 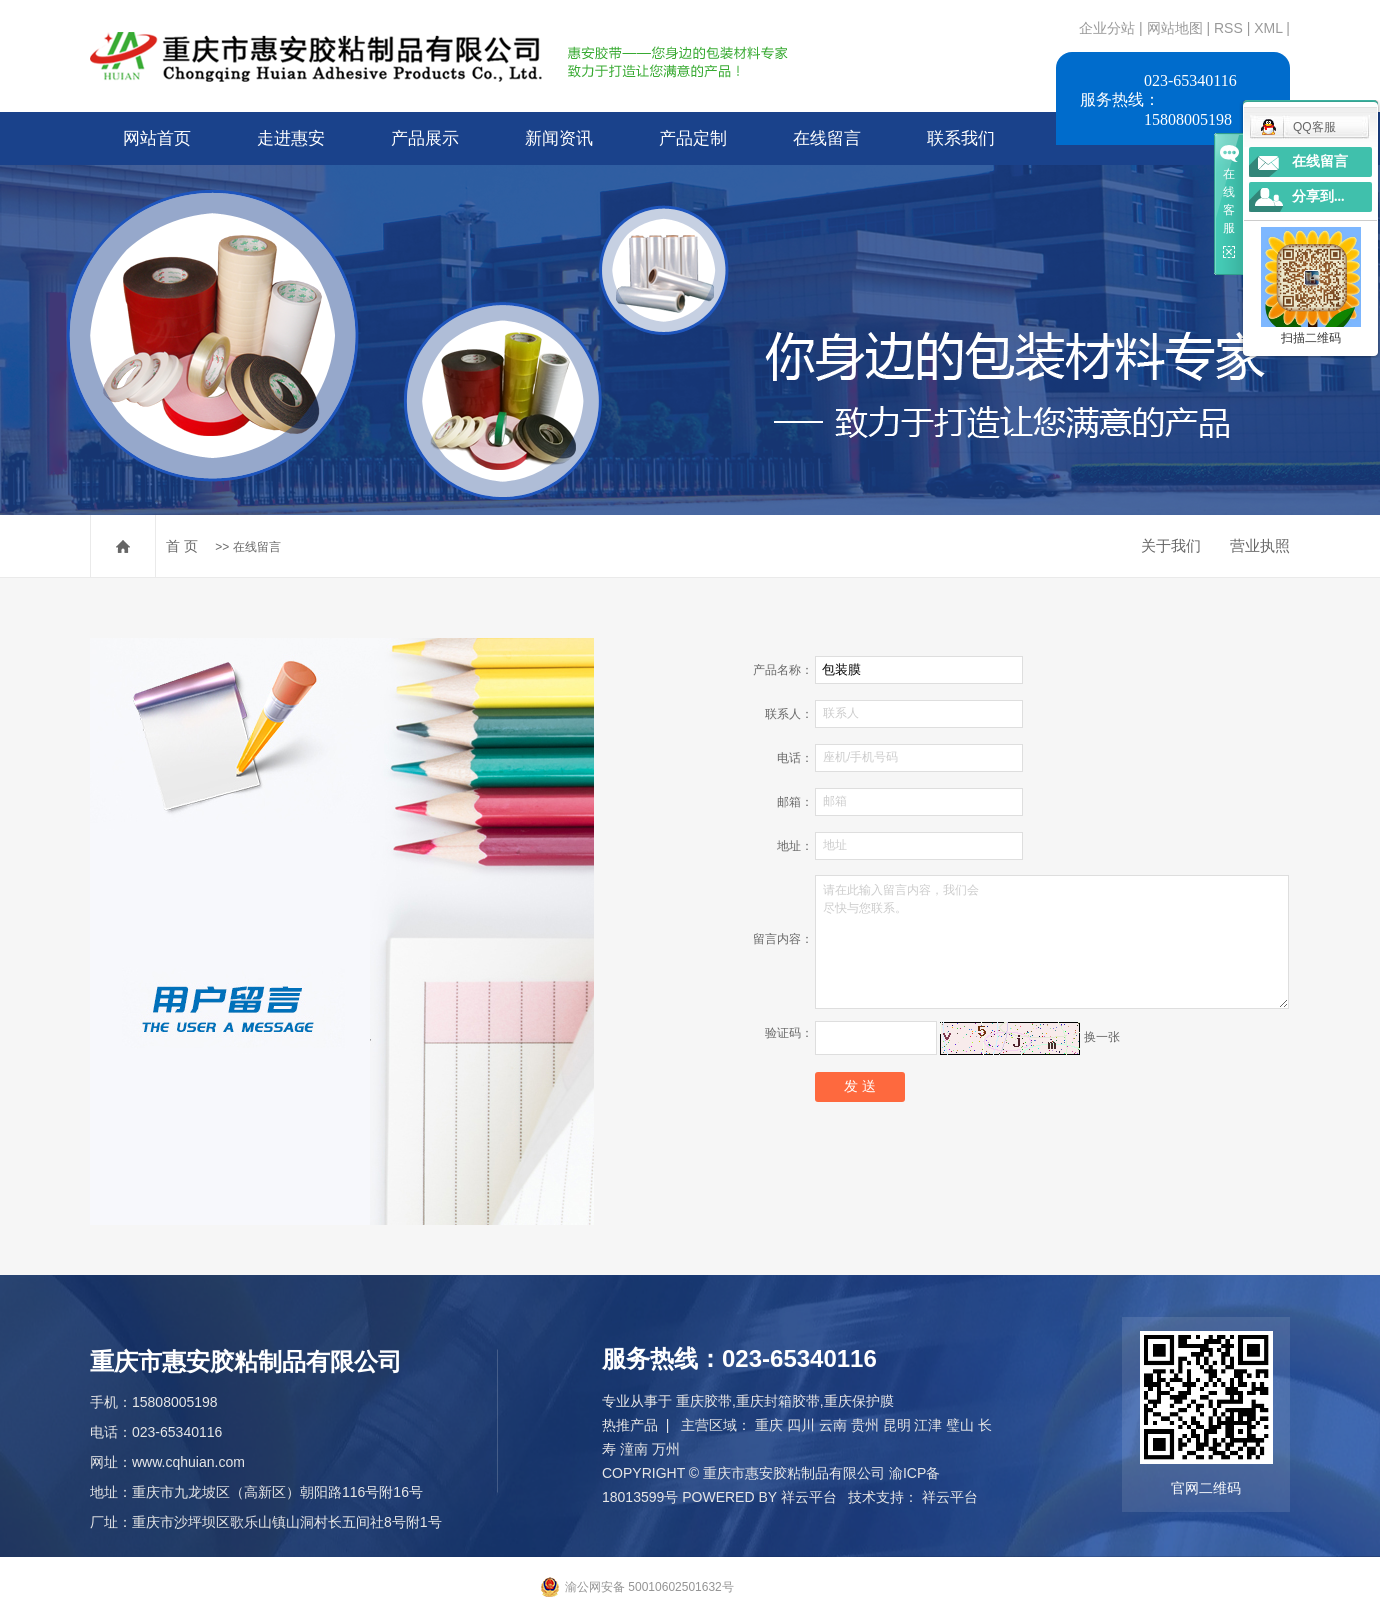 I want to click on 贵州, so click(x=865, y=1425).